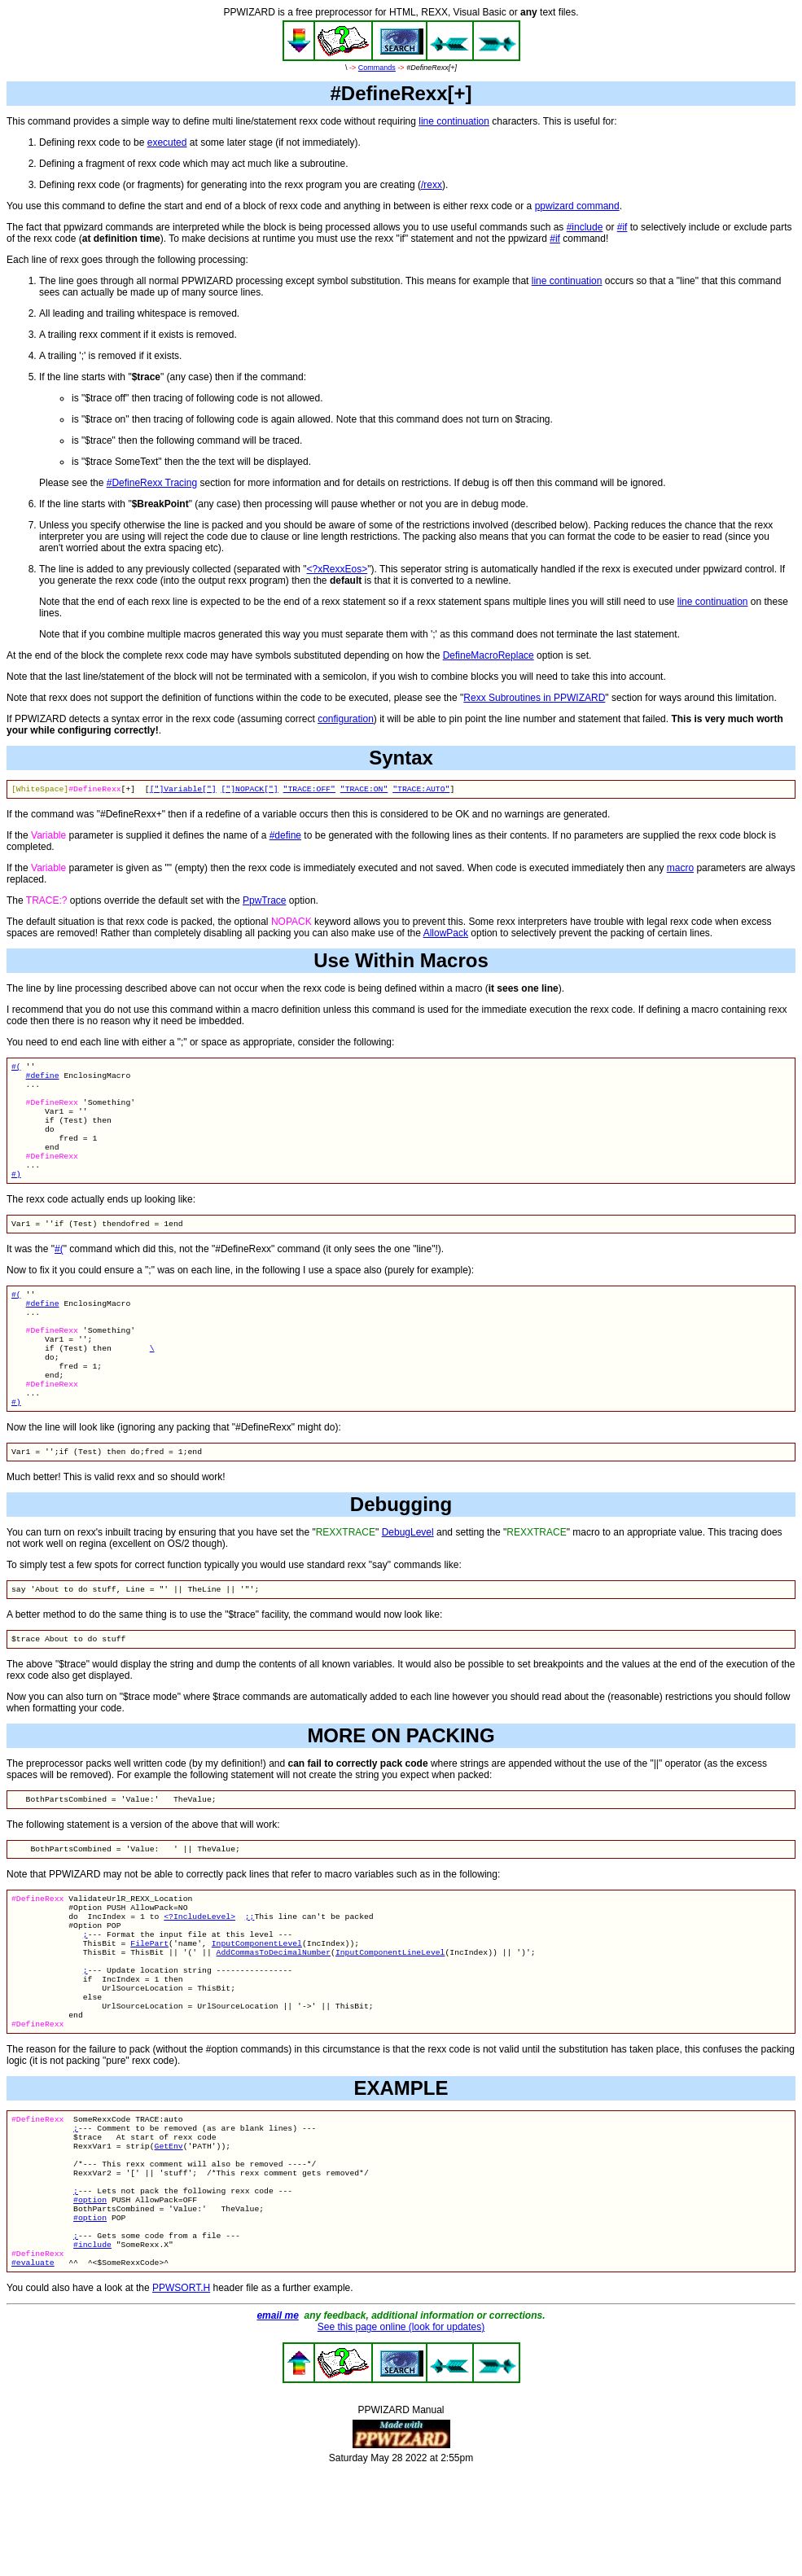 This screenshot has height=2576, width=802. Describe the element at coordinates (534, 697) in the screenshot. I see `Rexx Subroutines in PPWIZARD` at that location.